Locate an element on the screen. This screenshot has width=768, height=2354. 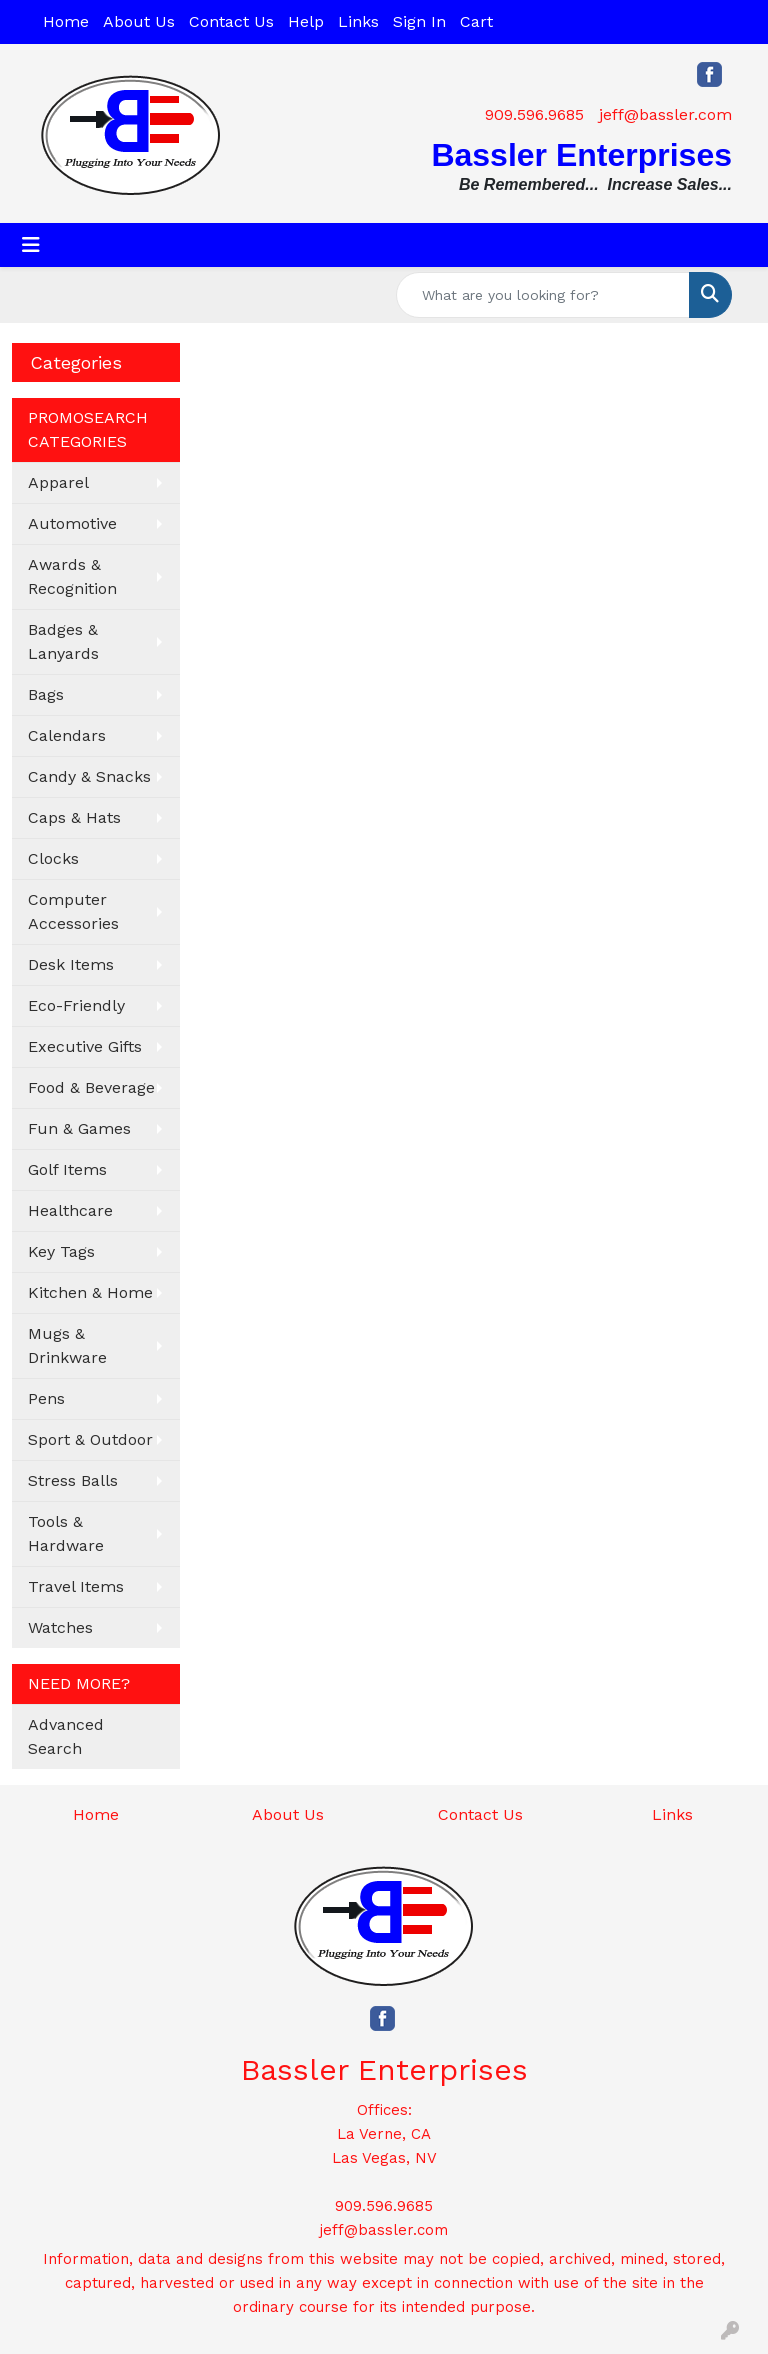
Fun & Games is located at coordinates (79, 1128).